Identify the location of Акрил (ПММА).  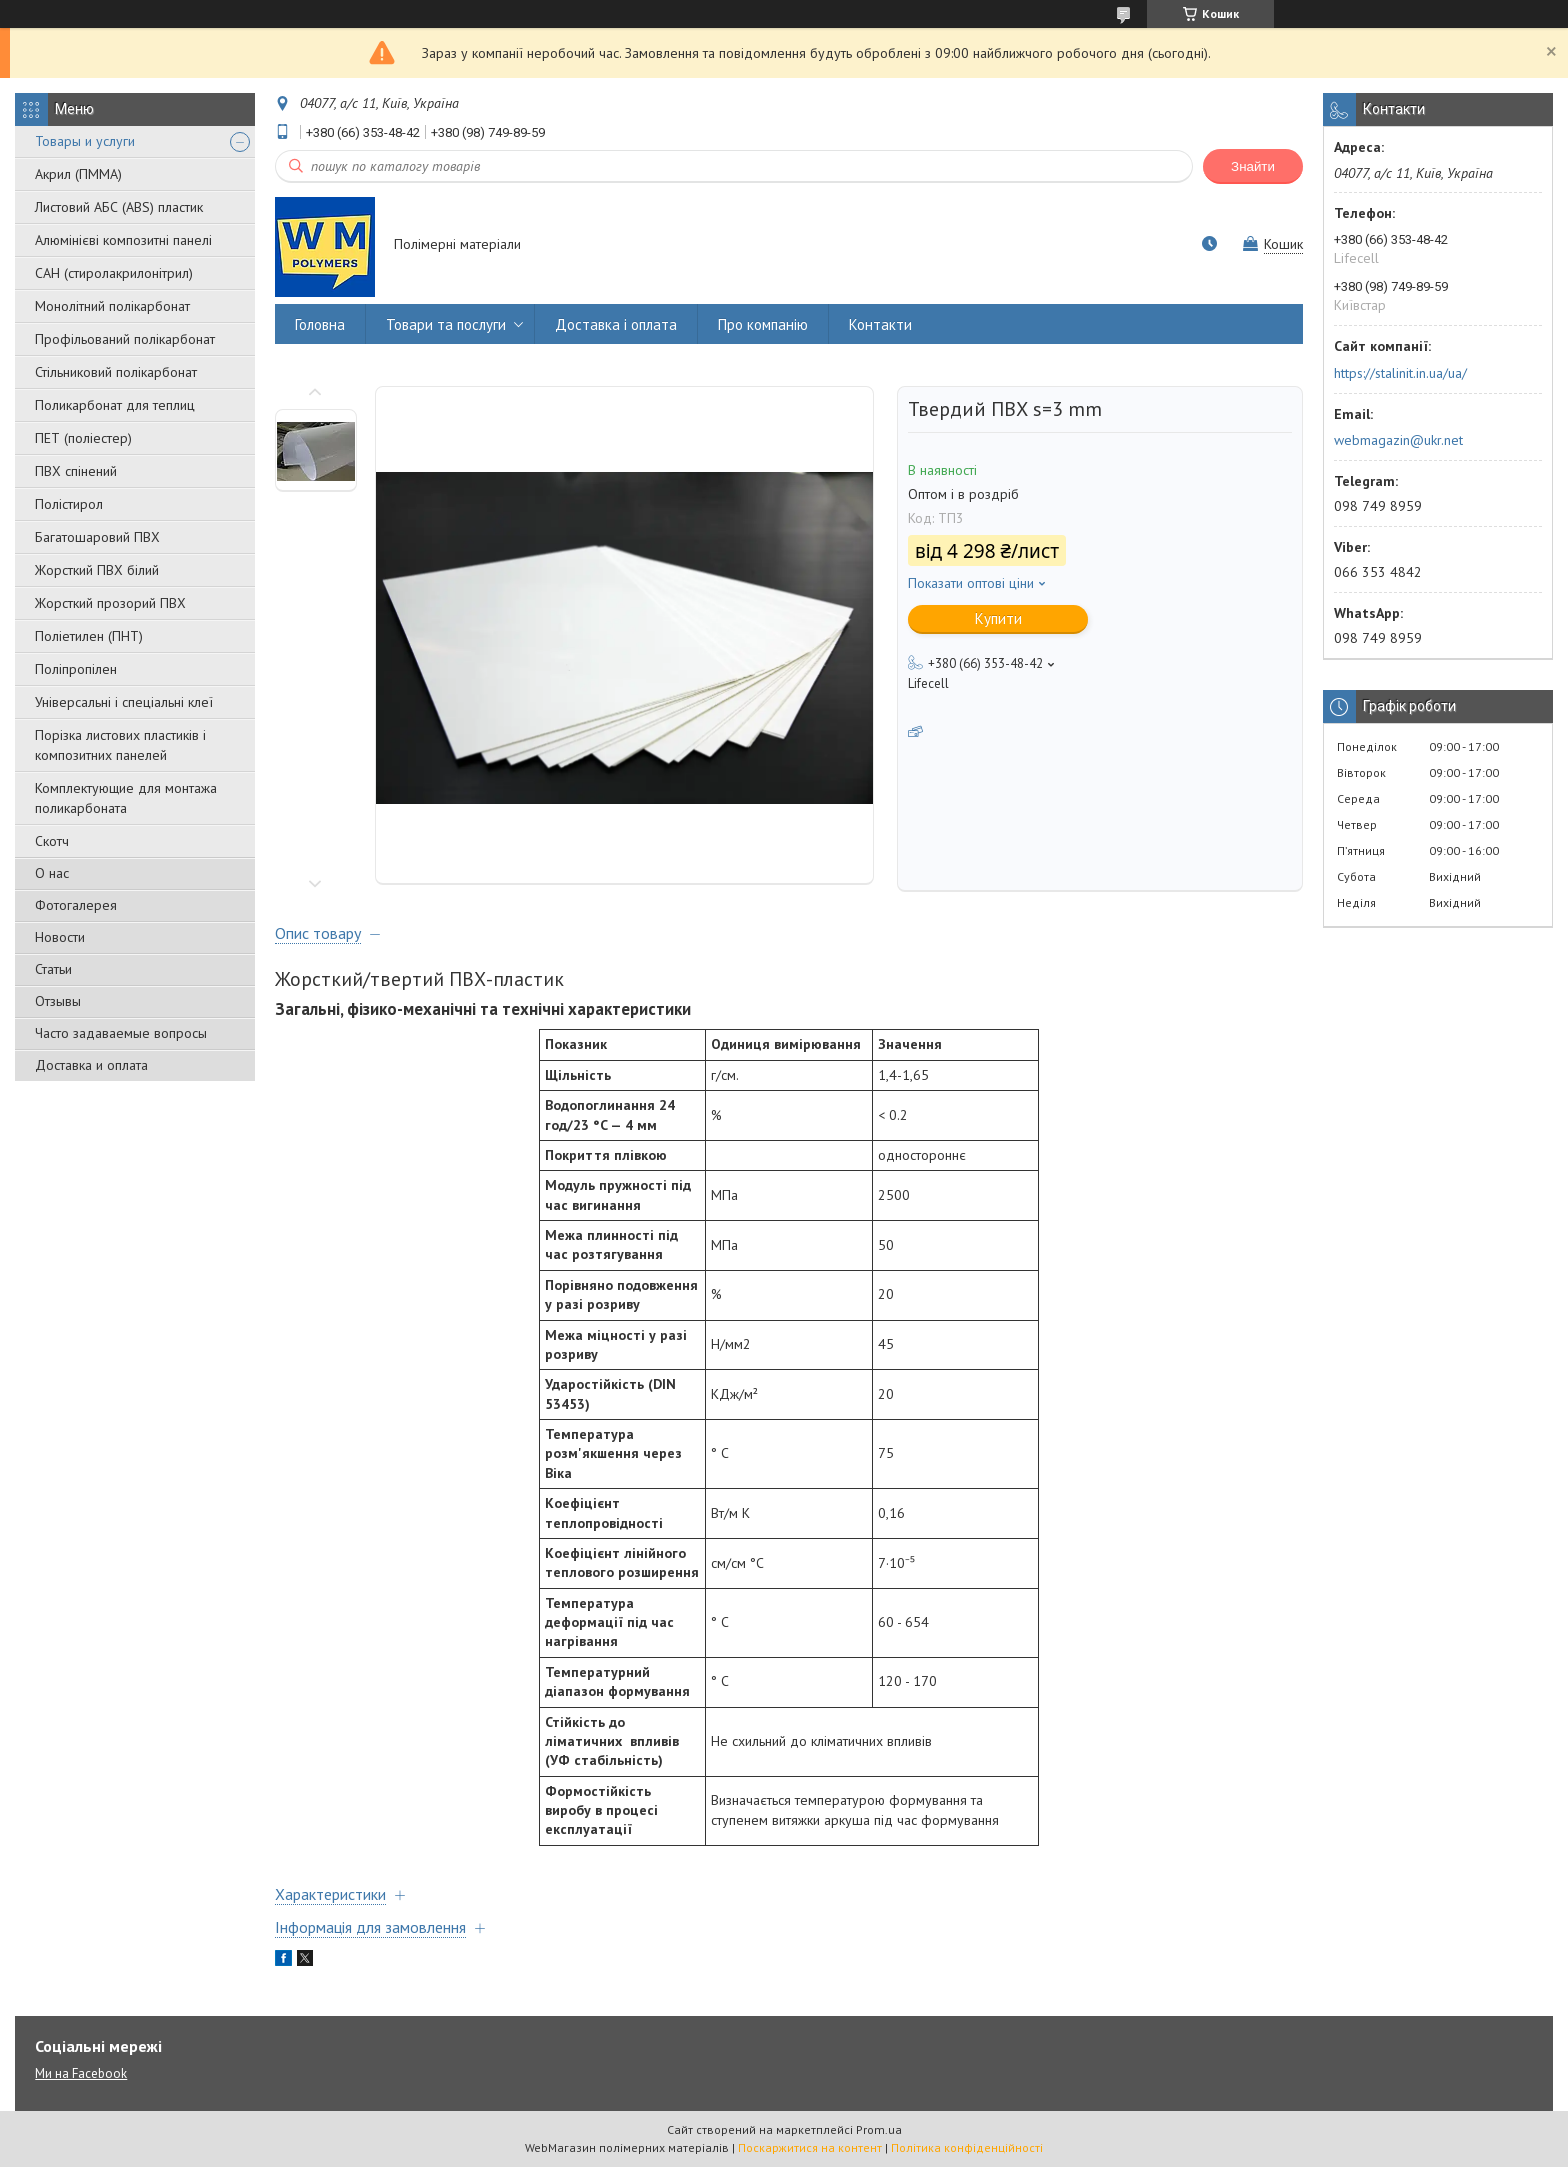
(78, 174).